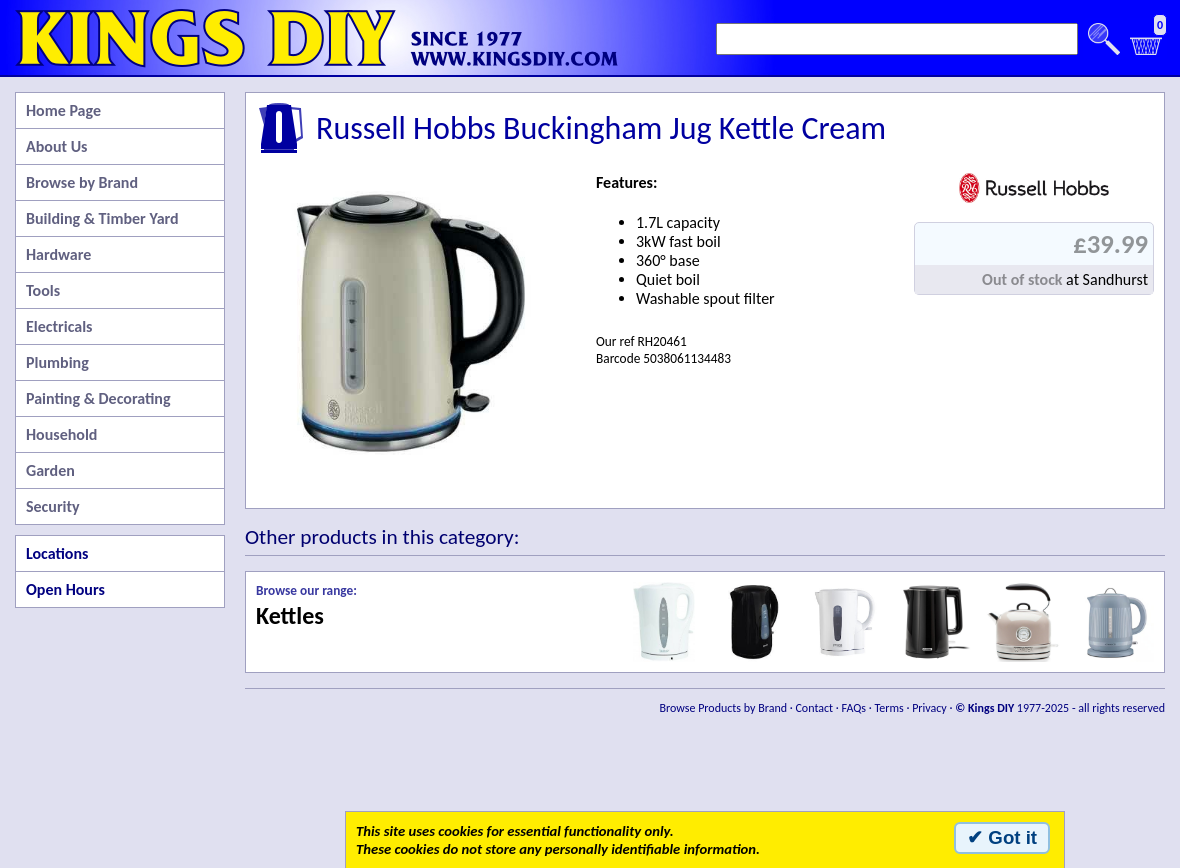  Describe the element at coordinates (102, 218) in the screenshot. I see `Building & Timber Yard` at that location.